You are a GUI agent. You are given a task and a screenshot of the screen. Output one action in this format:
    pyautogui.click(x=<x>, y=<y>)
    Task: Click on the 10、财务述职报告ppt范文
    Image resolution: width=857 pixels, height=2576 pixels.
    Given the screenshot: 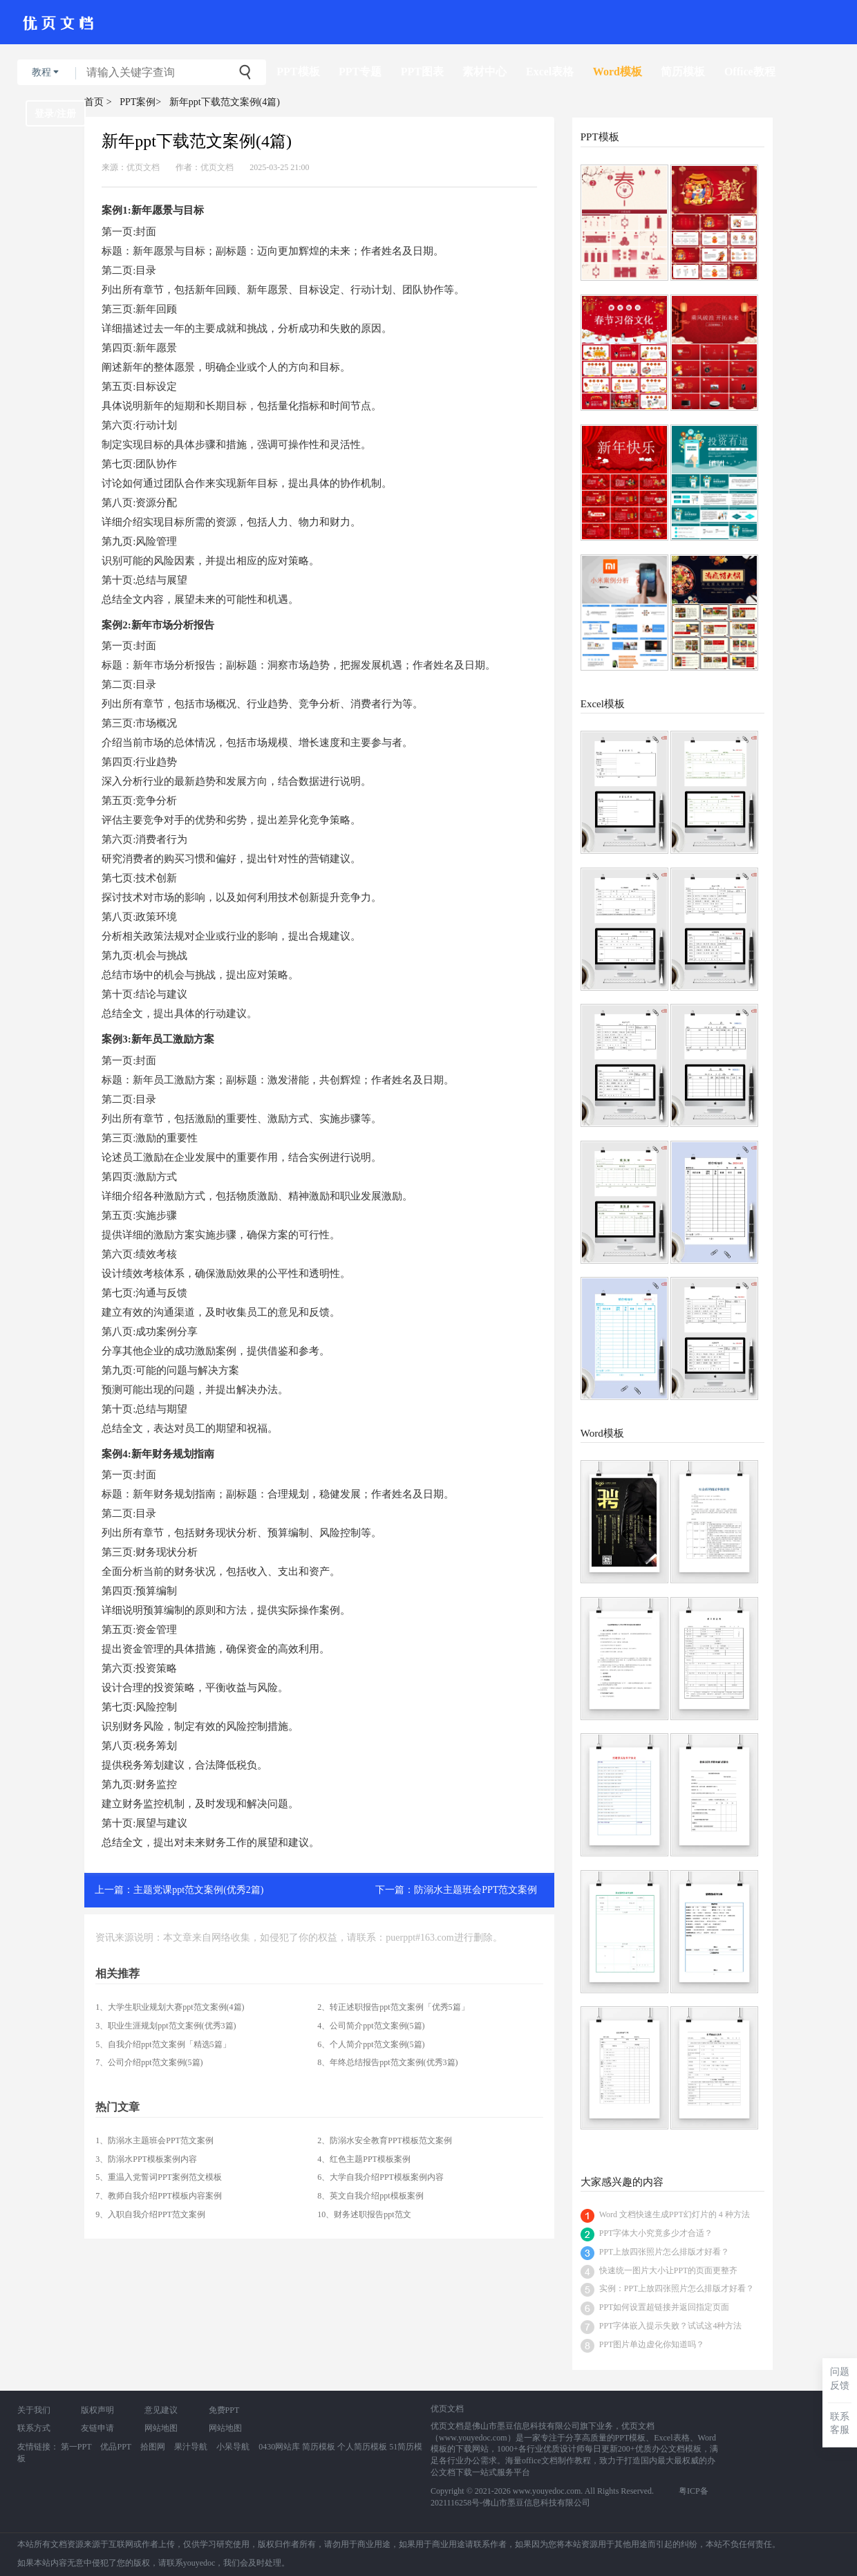 What is the action you would take?
    pyautogui.click(x=364, y=2214)
    